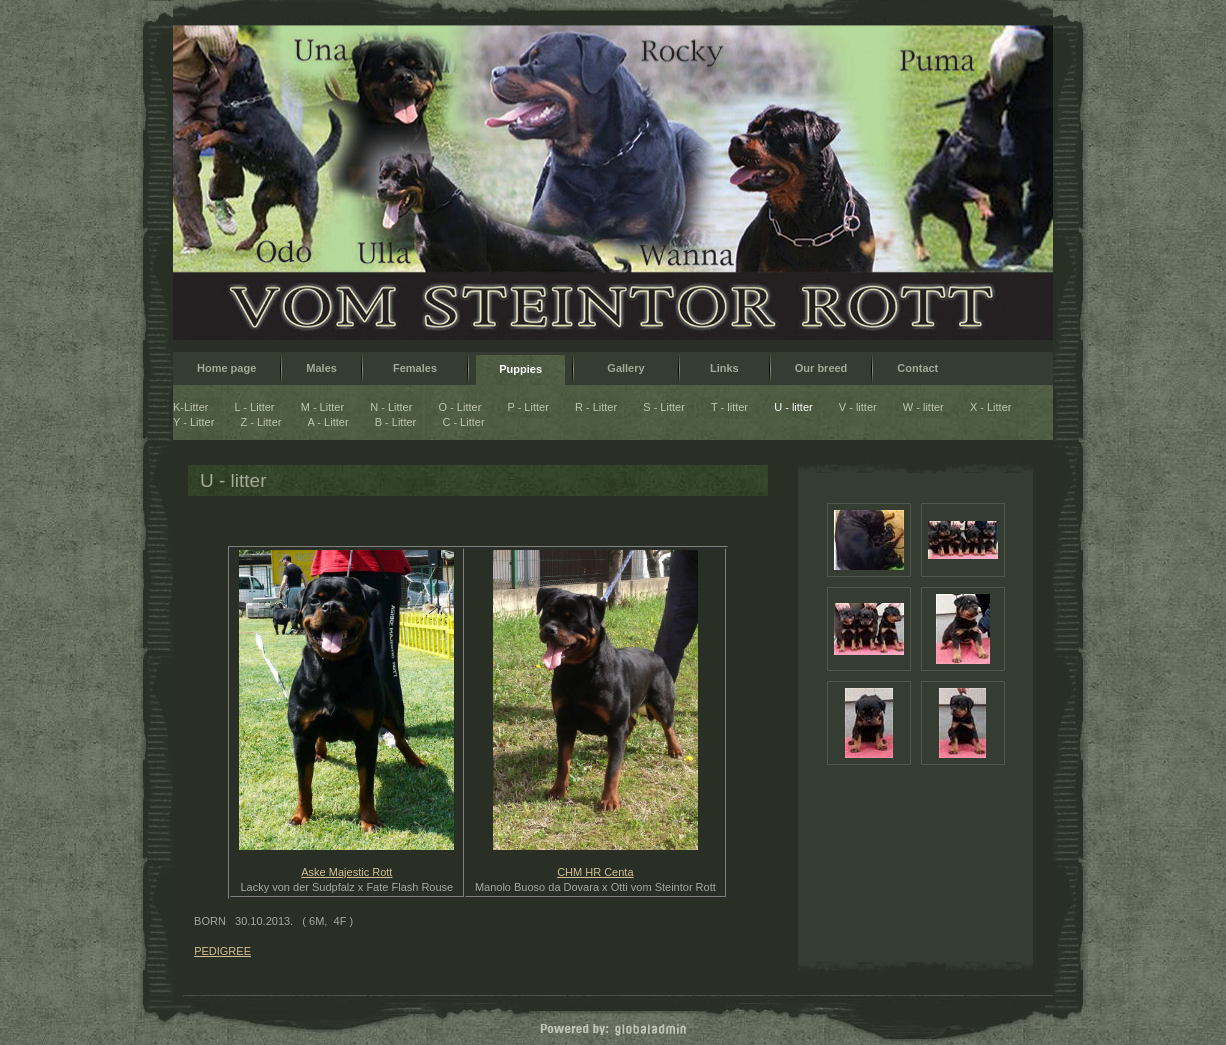  Describe the element at coordinates (626, 368) in the screenshot. I see `Gallery` at that location.